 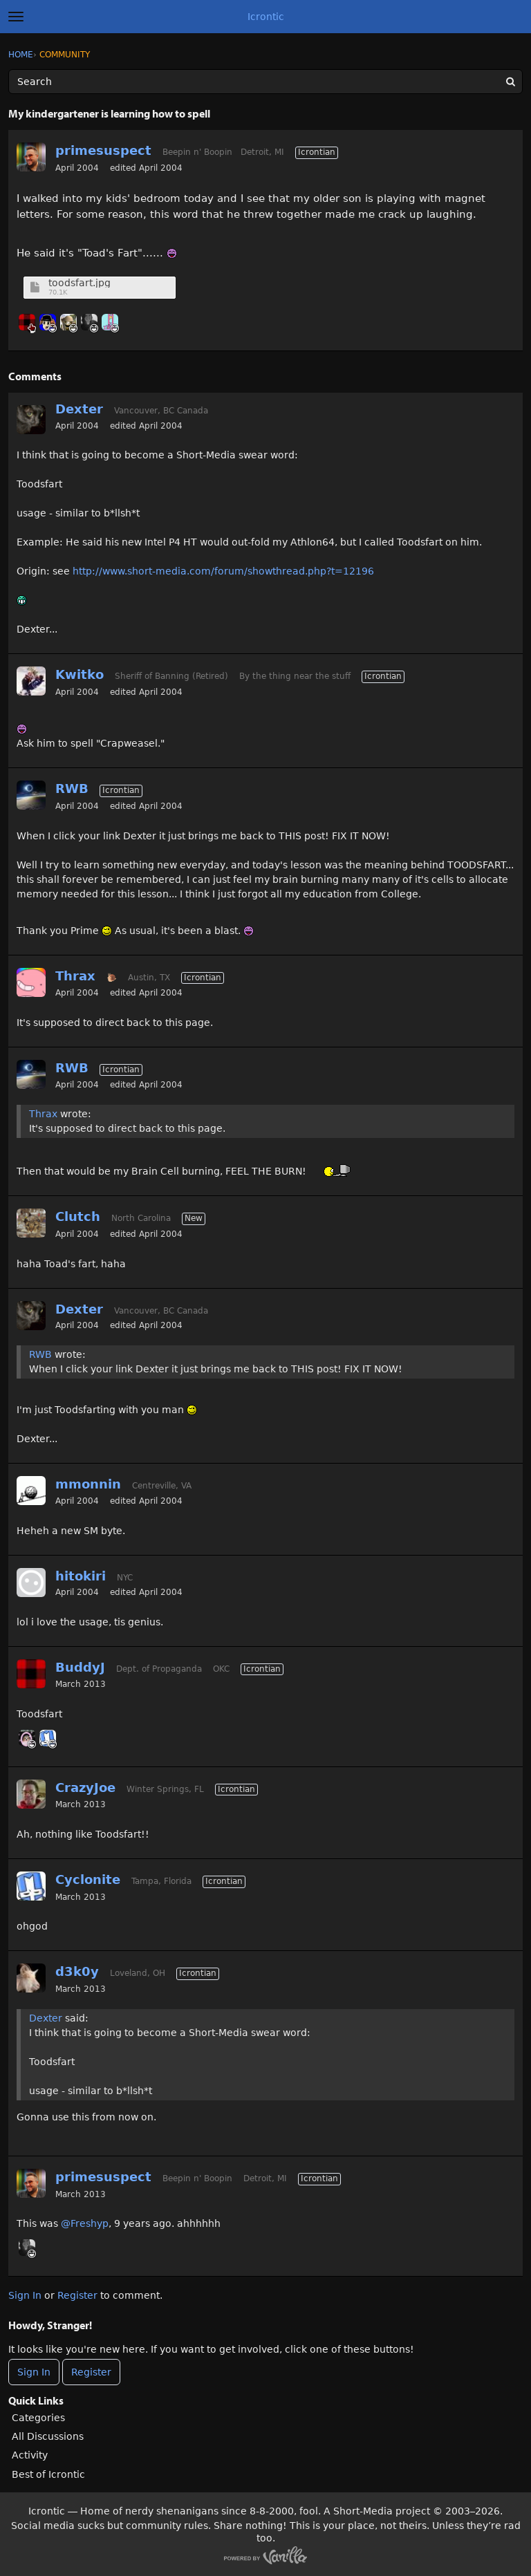 What do you see at coordinates (77, 1971) in the screenshot?
I see `d3k0y` at bounding box center [77, 1971].